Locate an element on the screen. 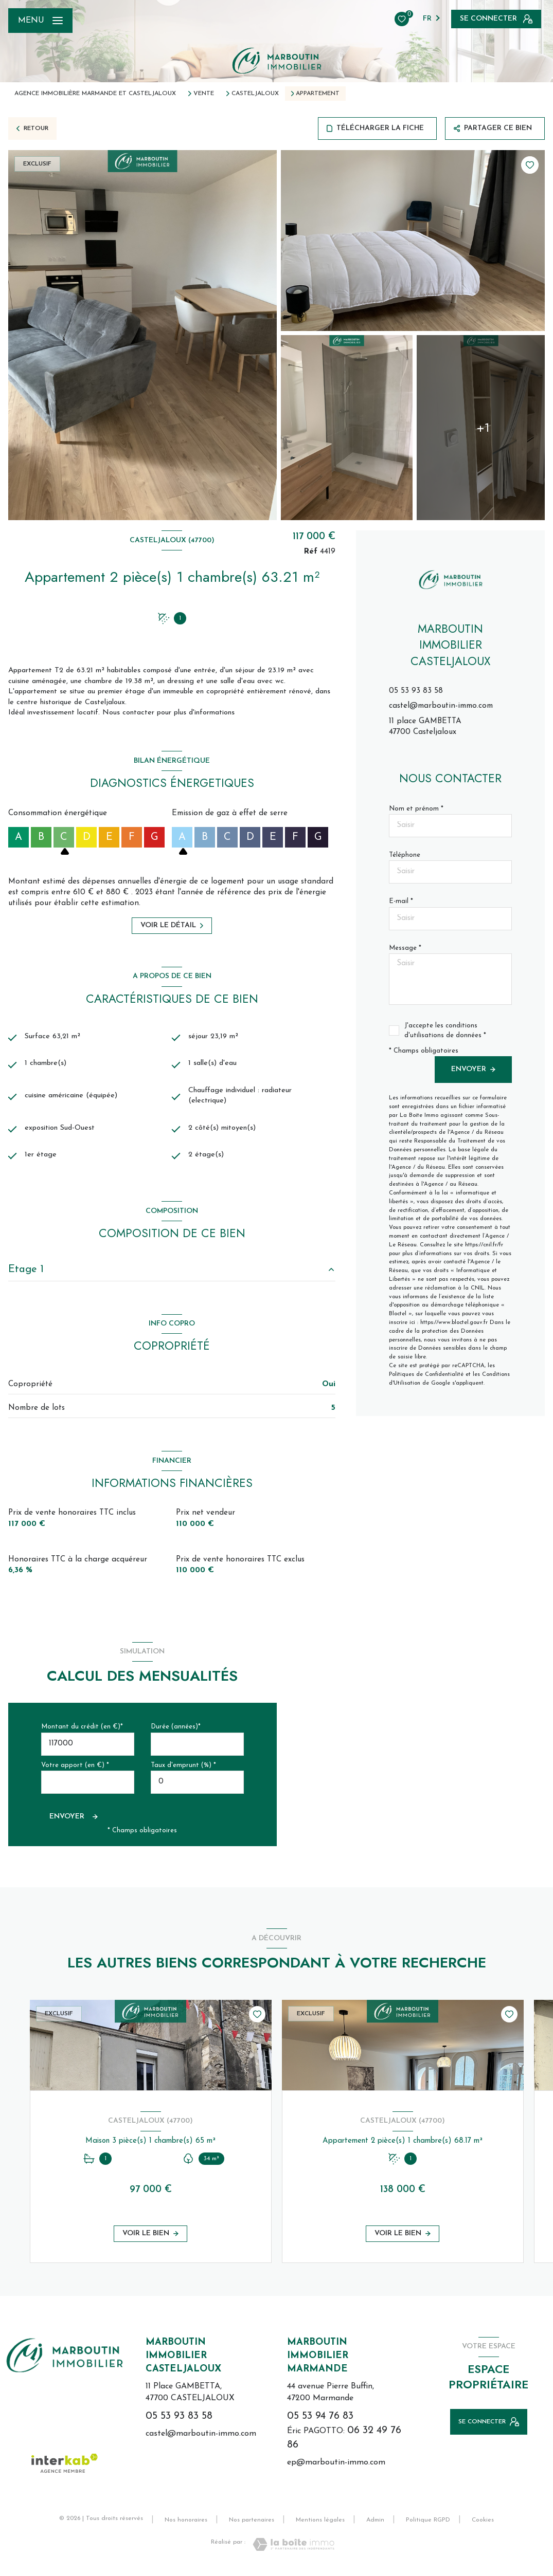  Mentions légales is located at coordinates (320, 2525).